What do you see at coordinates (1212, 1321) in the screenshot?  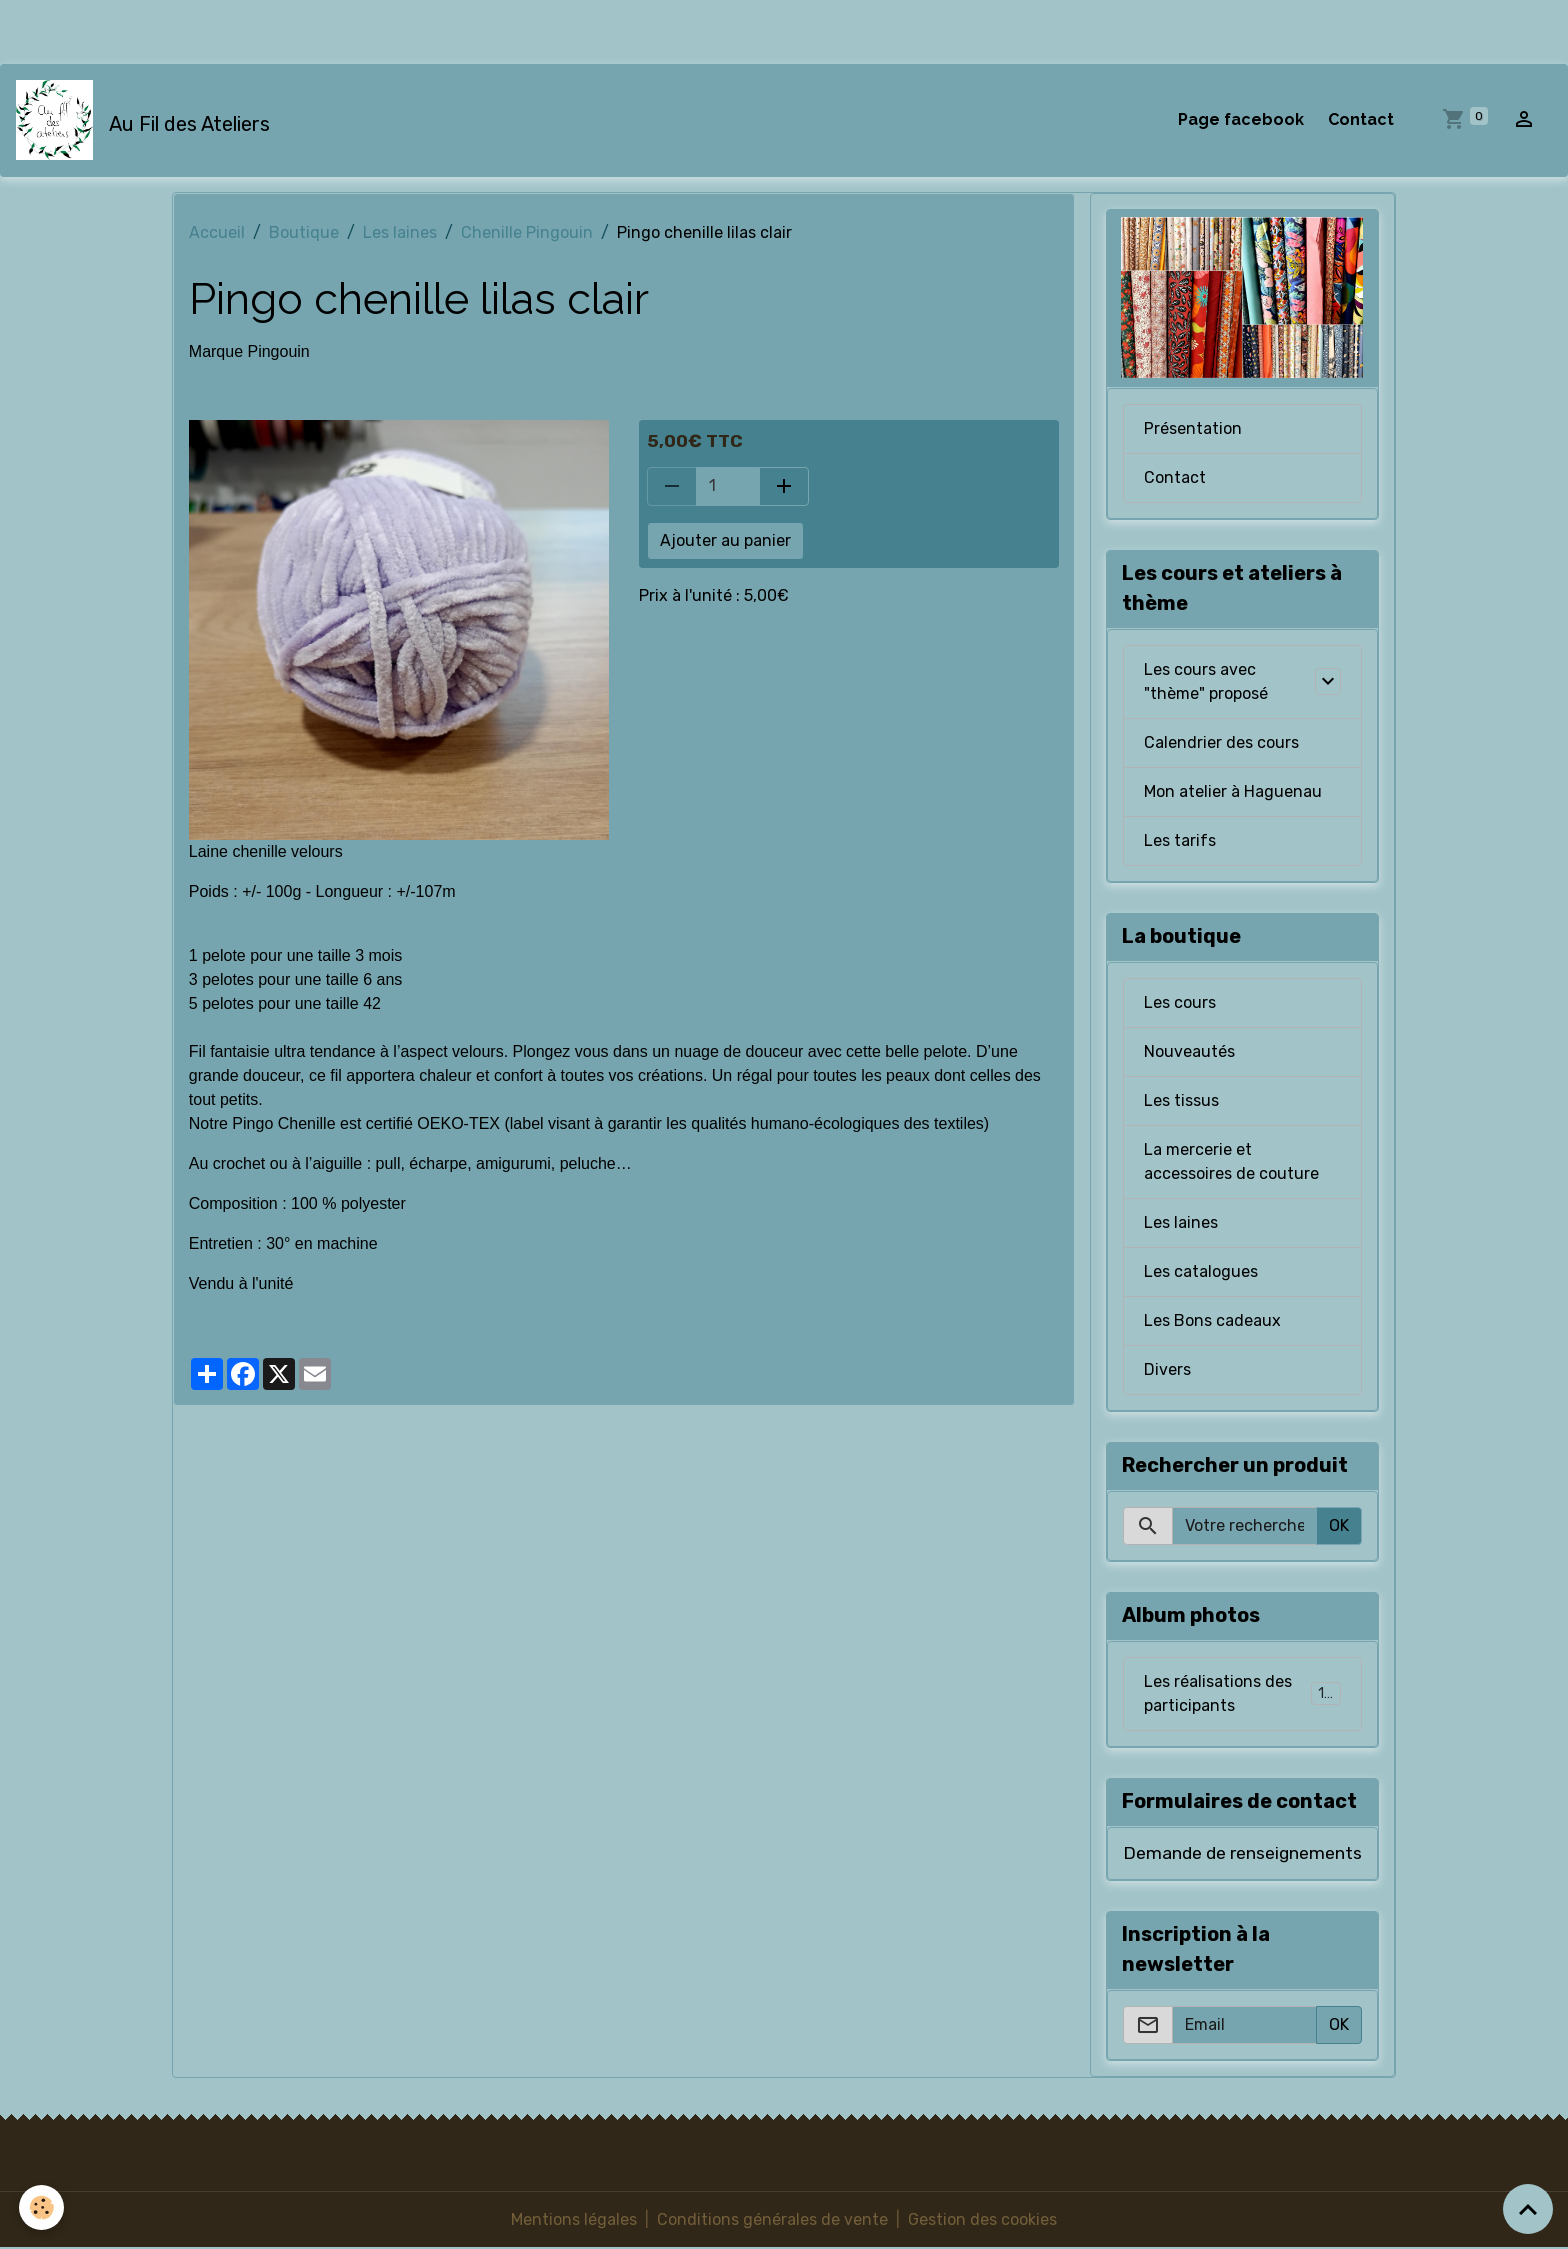 I see `Les Bons cadeaux` at bounding box center [1212, 1321].